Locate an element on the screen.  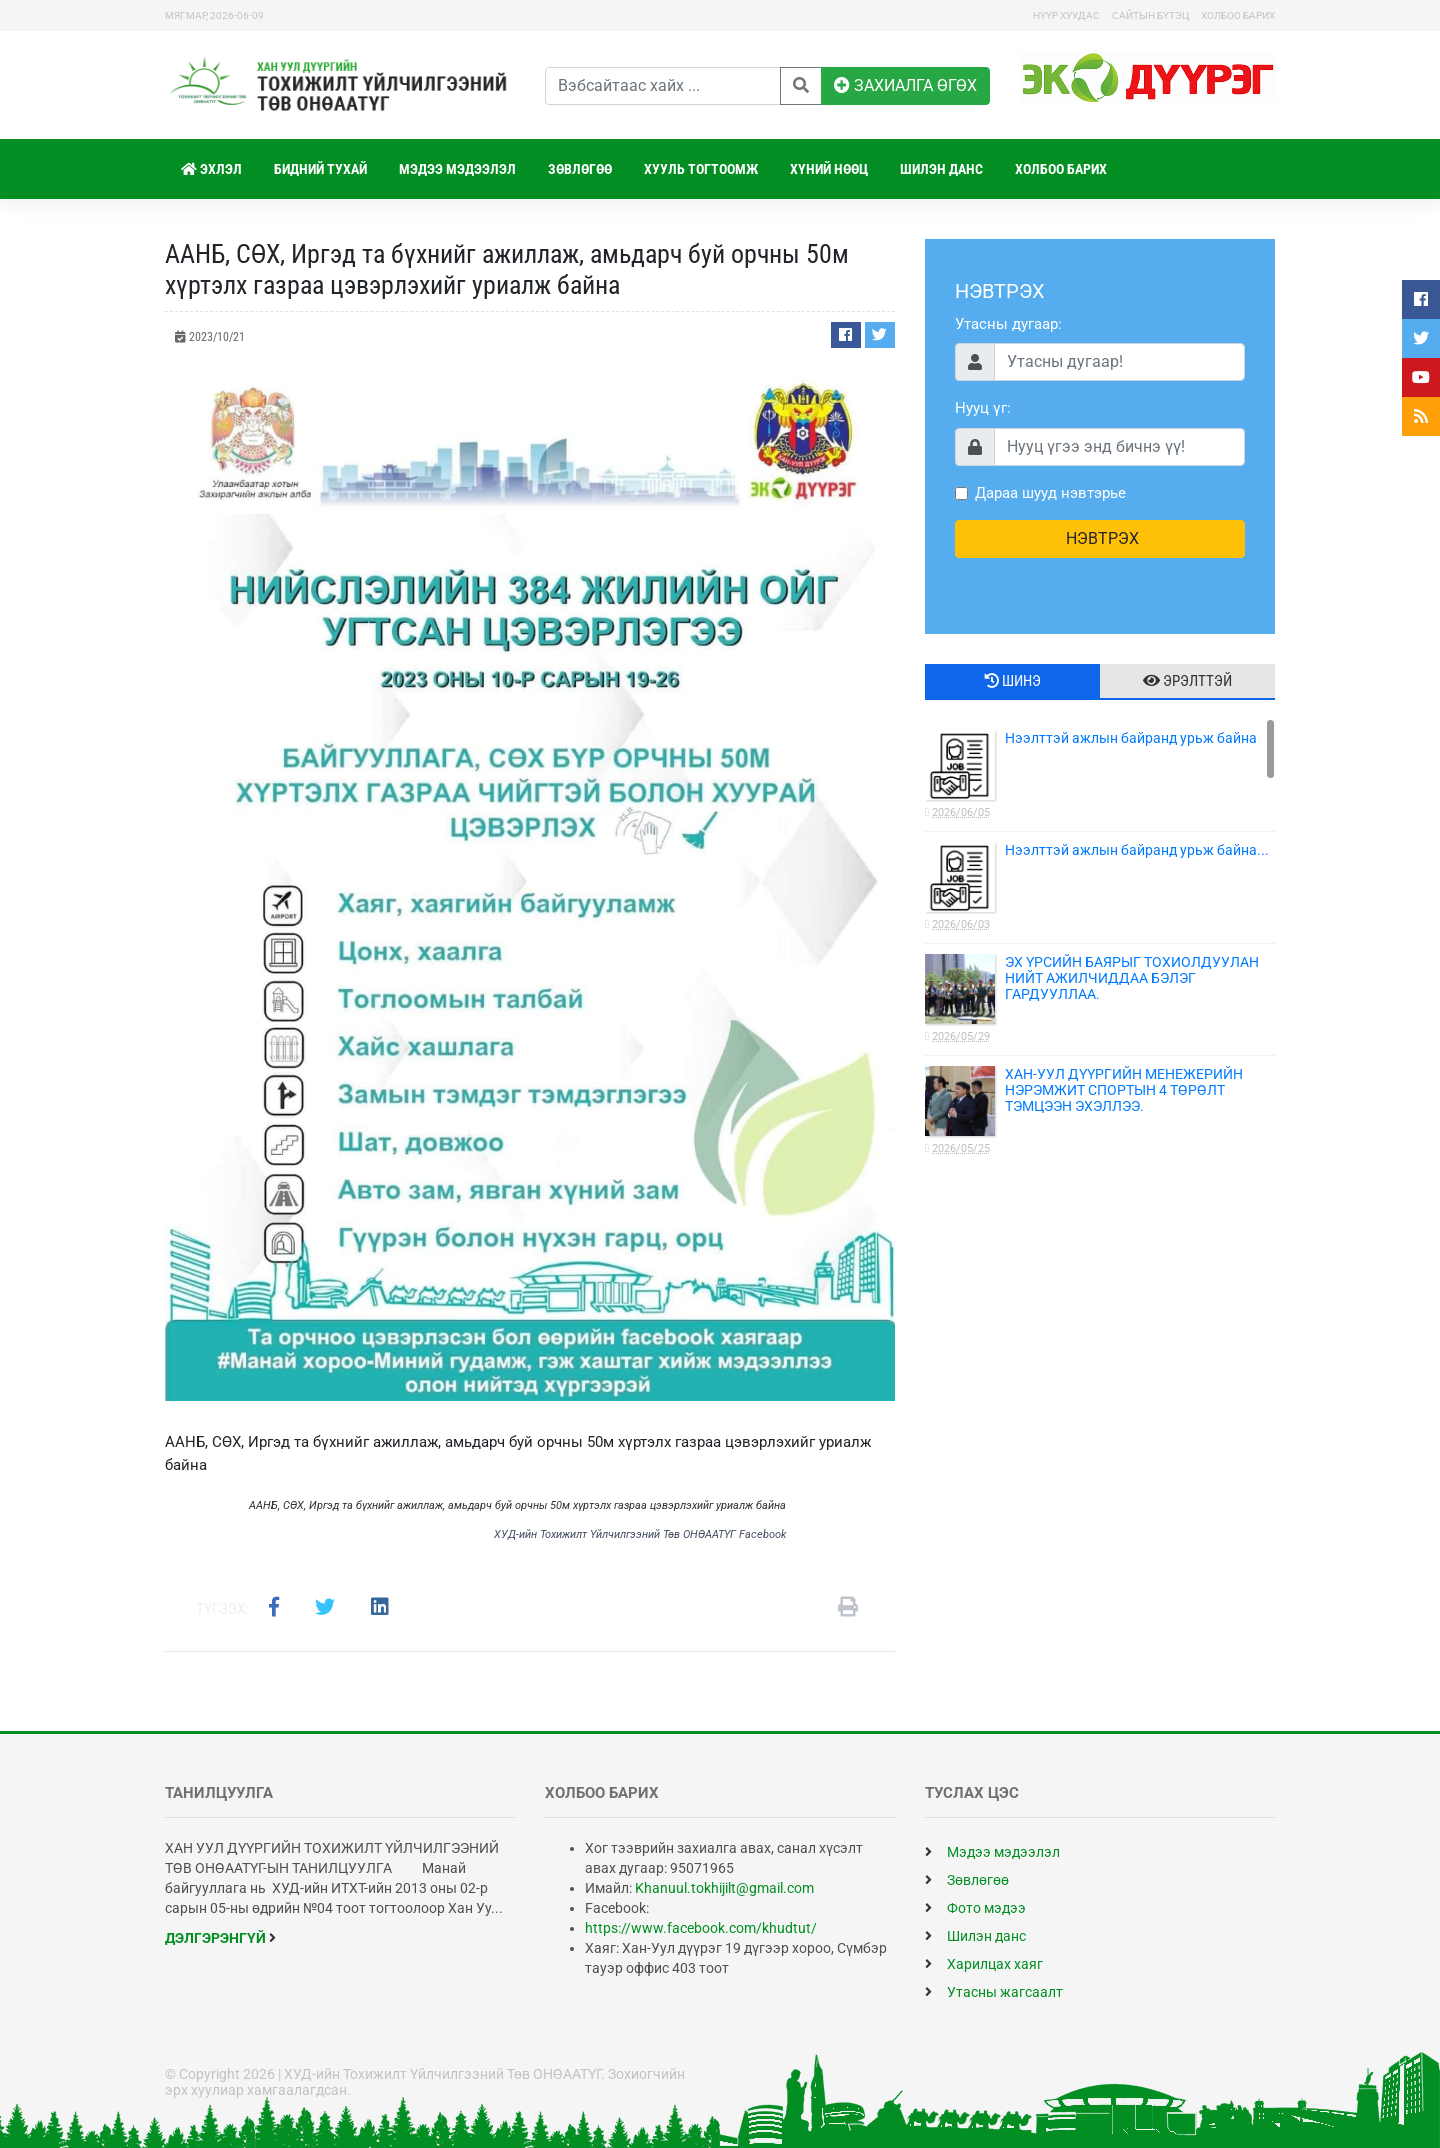
Мэдээ мэдээлэл is located at coordinates (457, 169).